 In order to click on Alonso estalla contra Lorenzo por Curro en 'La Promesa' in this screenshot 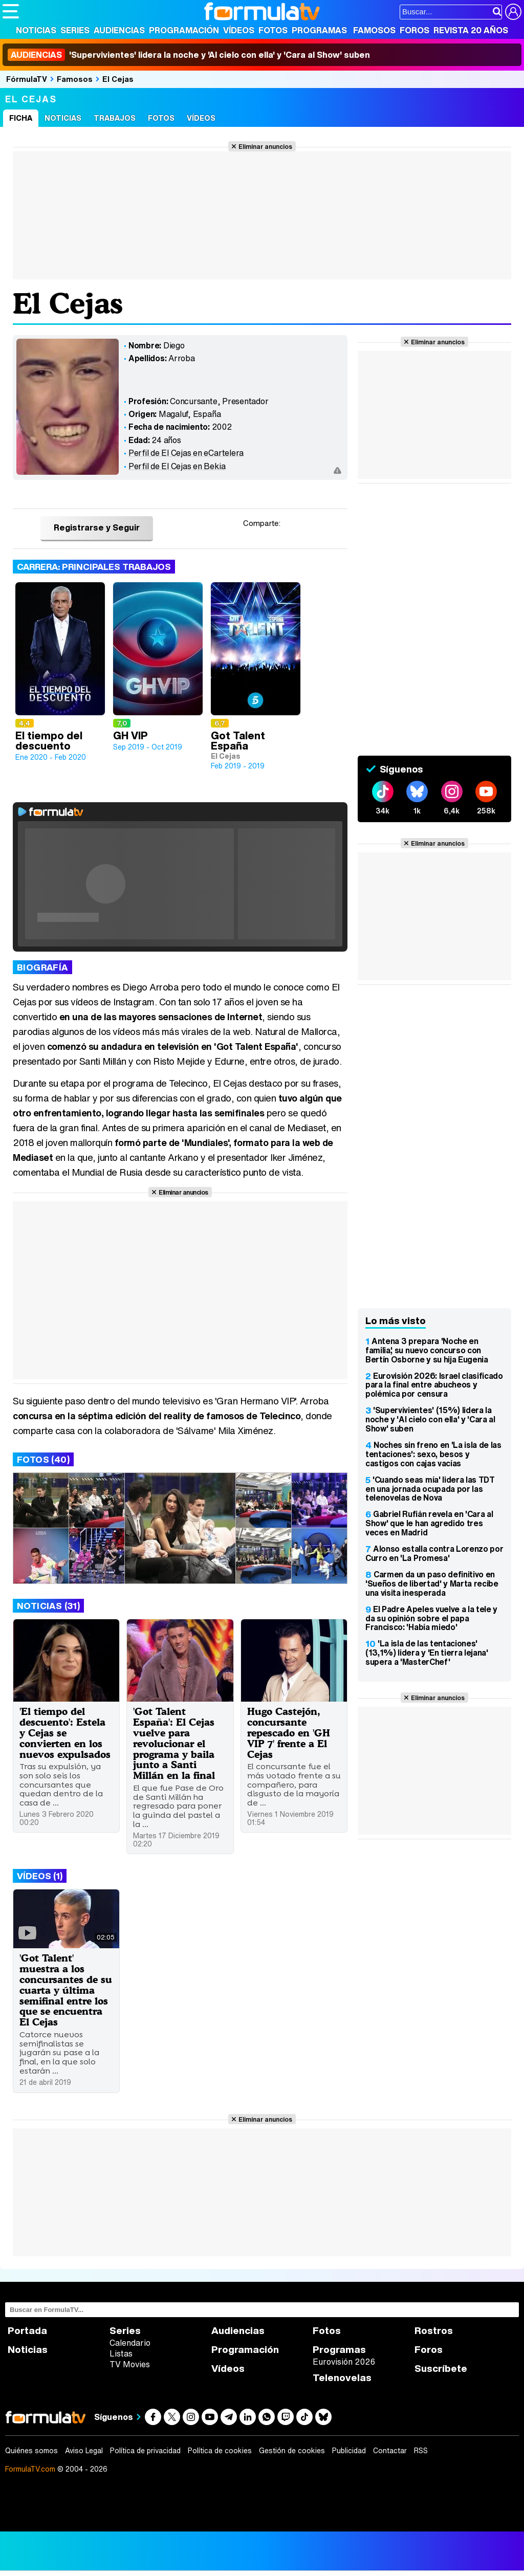, I will do `click(434, 1553)`.